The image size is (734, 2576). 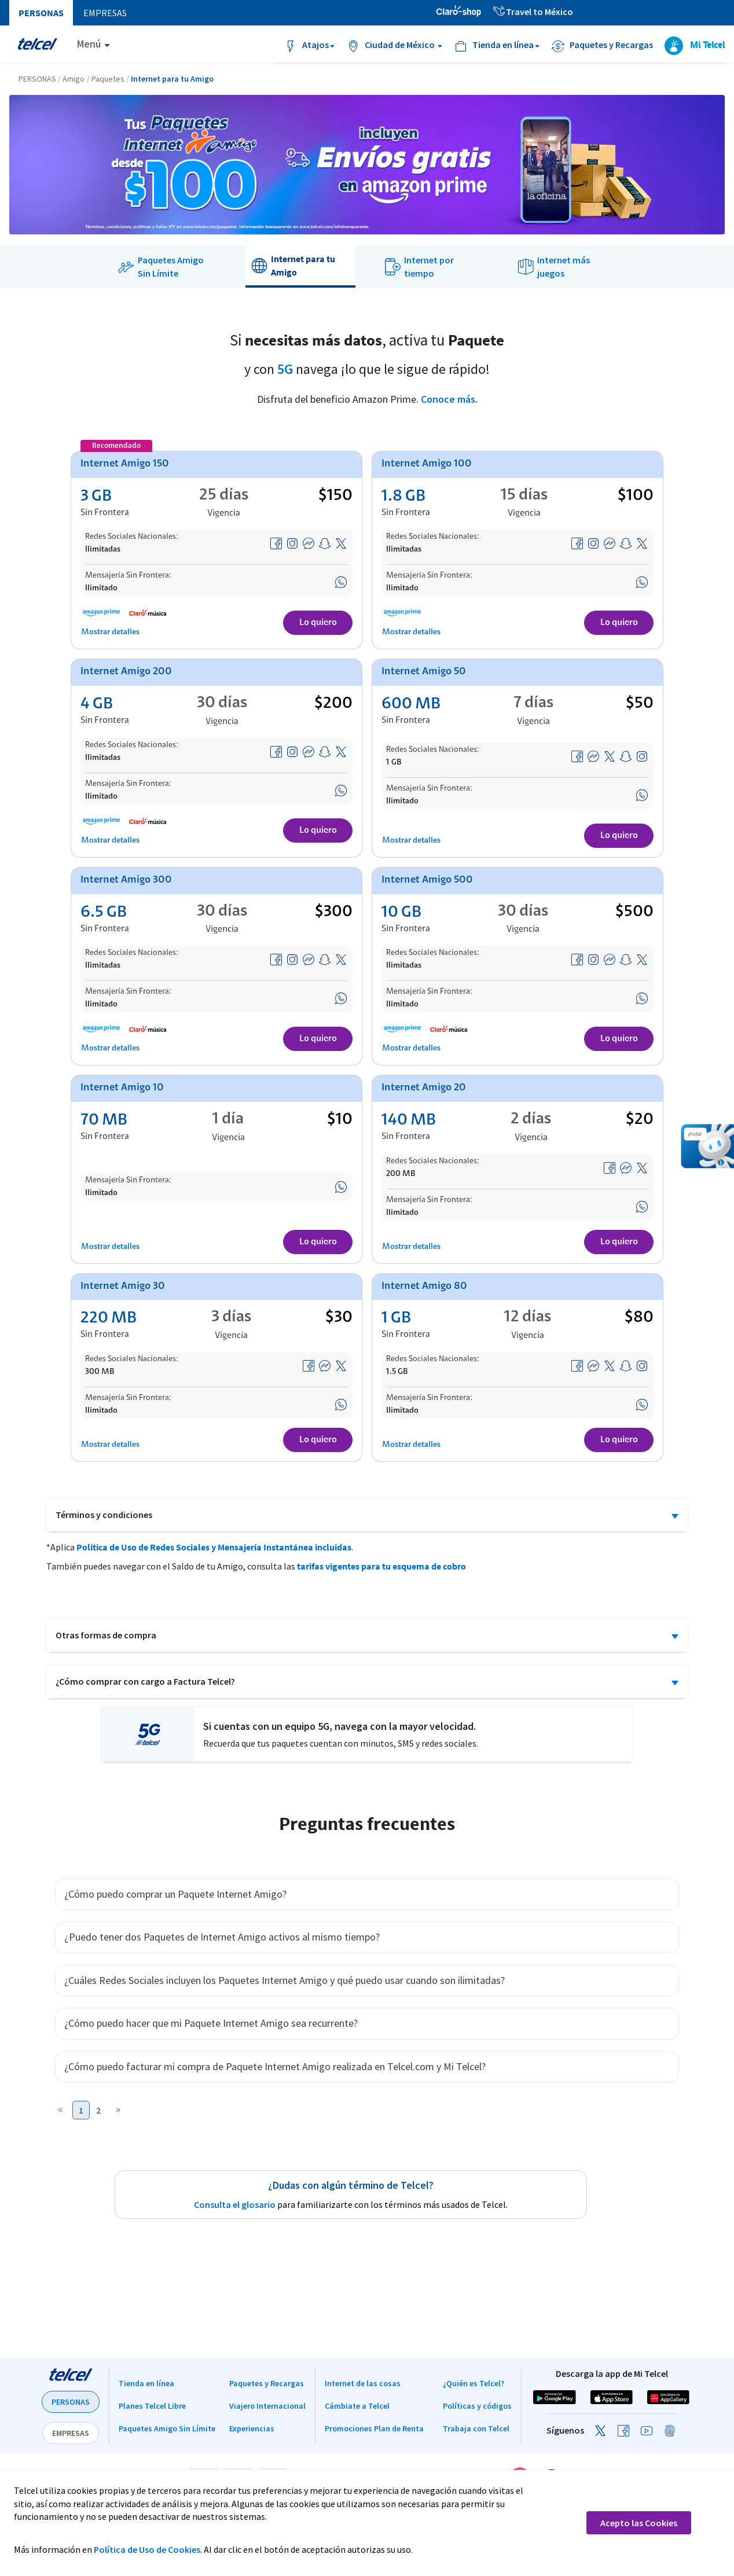 What do you see at coordinates (89, 43) in the screenshot?
I see `Menú` at bounding box center [89, 43].